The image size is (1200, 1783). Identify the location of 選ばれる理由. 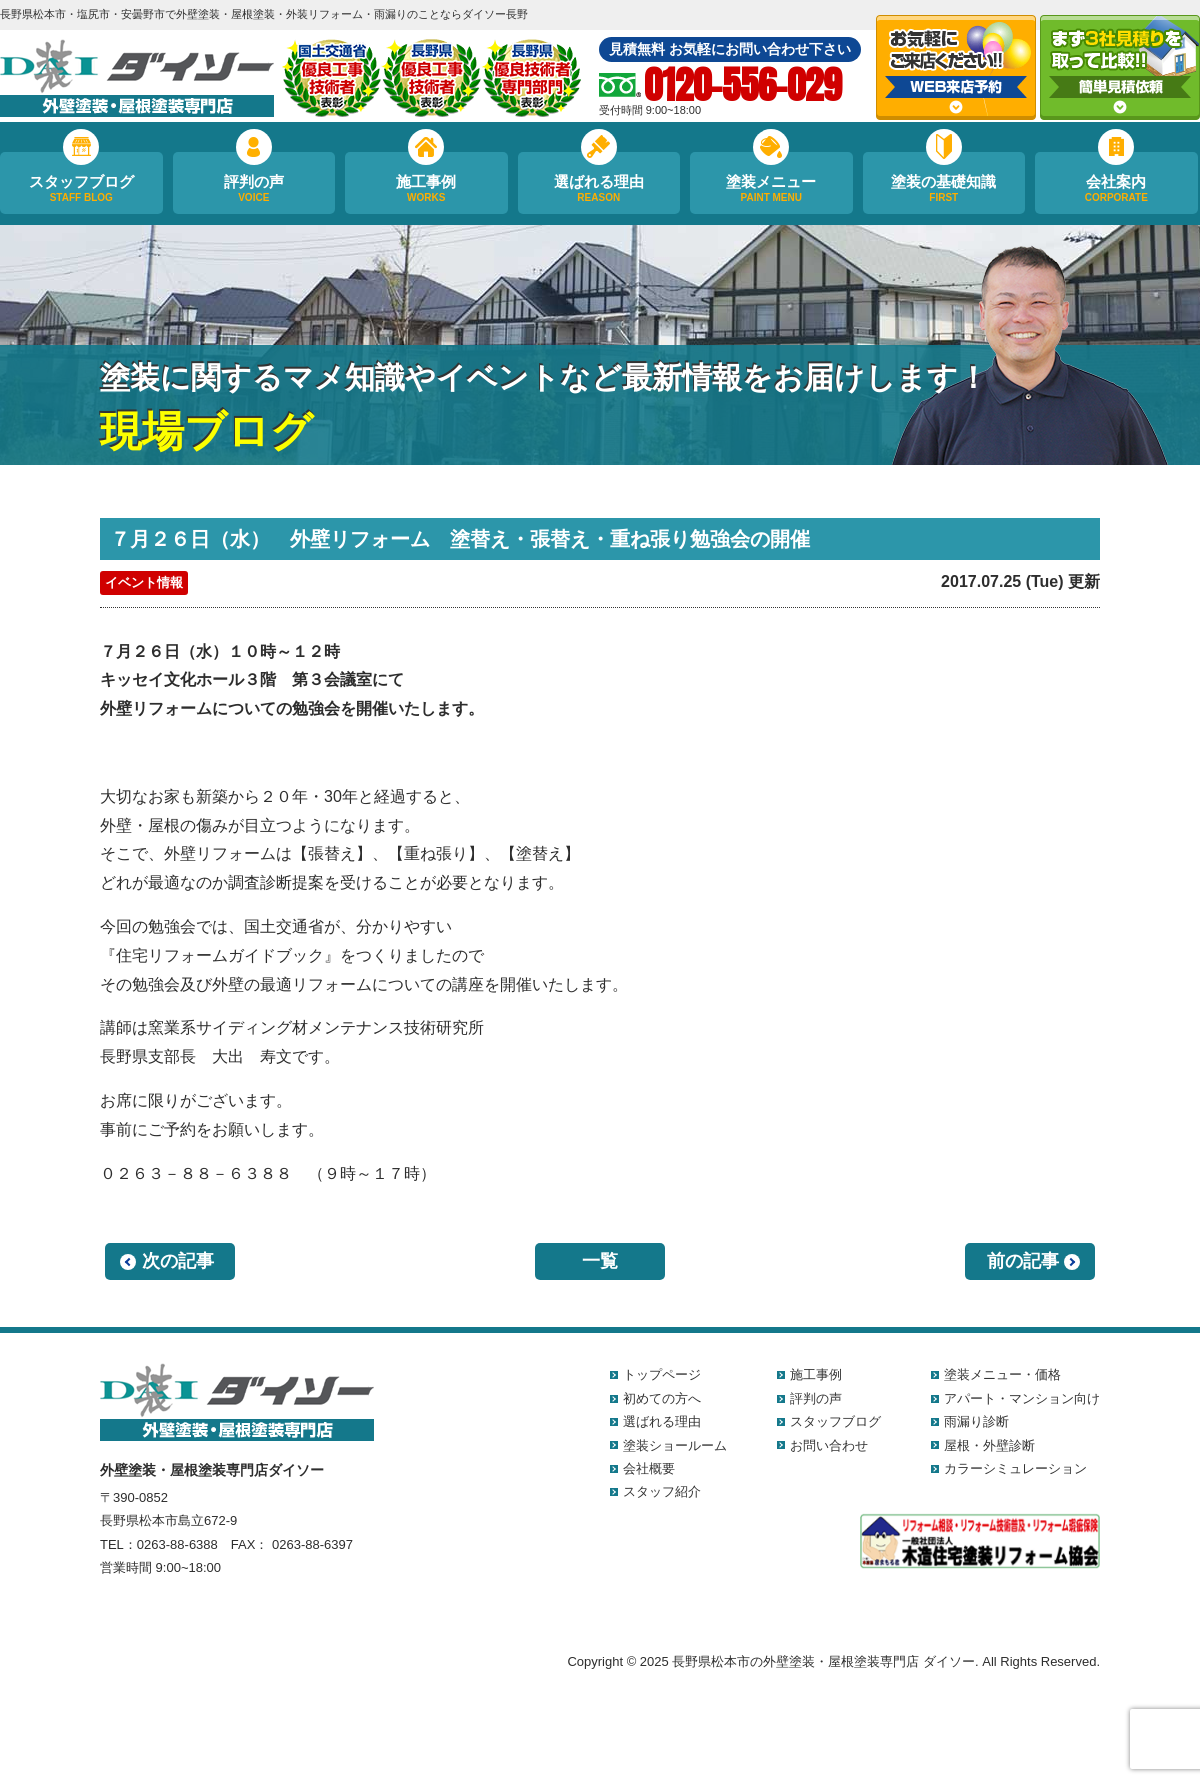
(599, 189).